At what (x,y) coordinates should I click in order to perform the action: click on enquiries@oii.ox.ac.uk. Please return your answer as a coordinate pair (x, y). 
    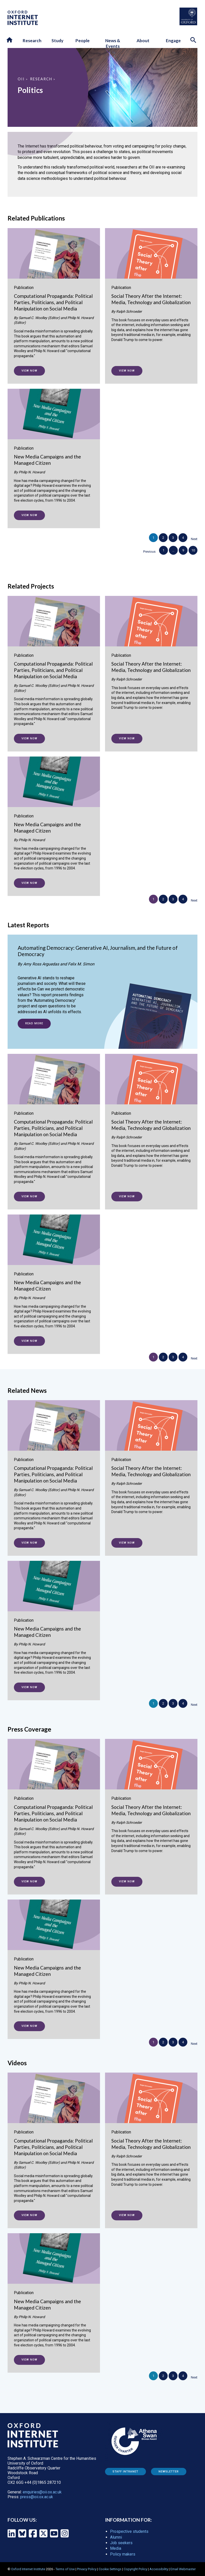
    Looking at the image, I should click on (42, 2492).